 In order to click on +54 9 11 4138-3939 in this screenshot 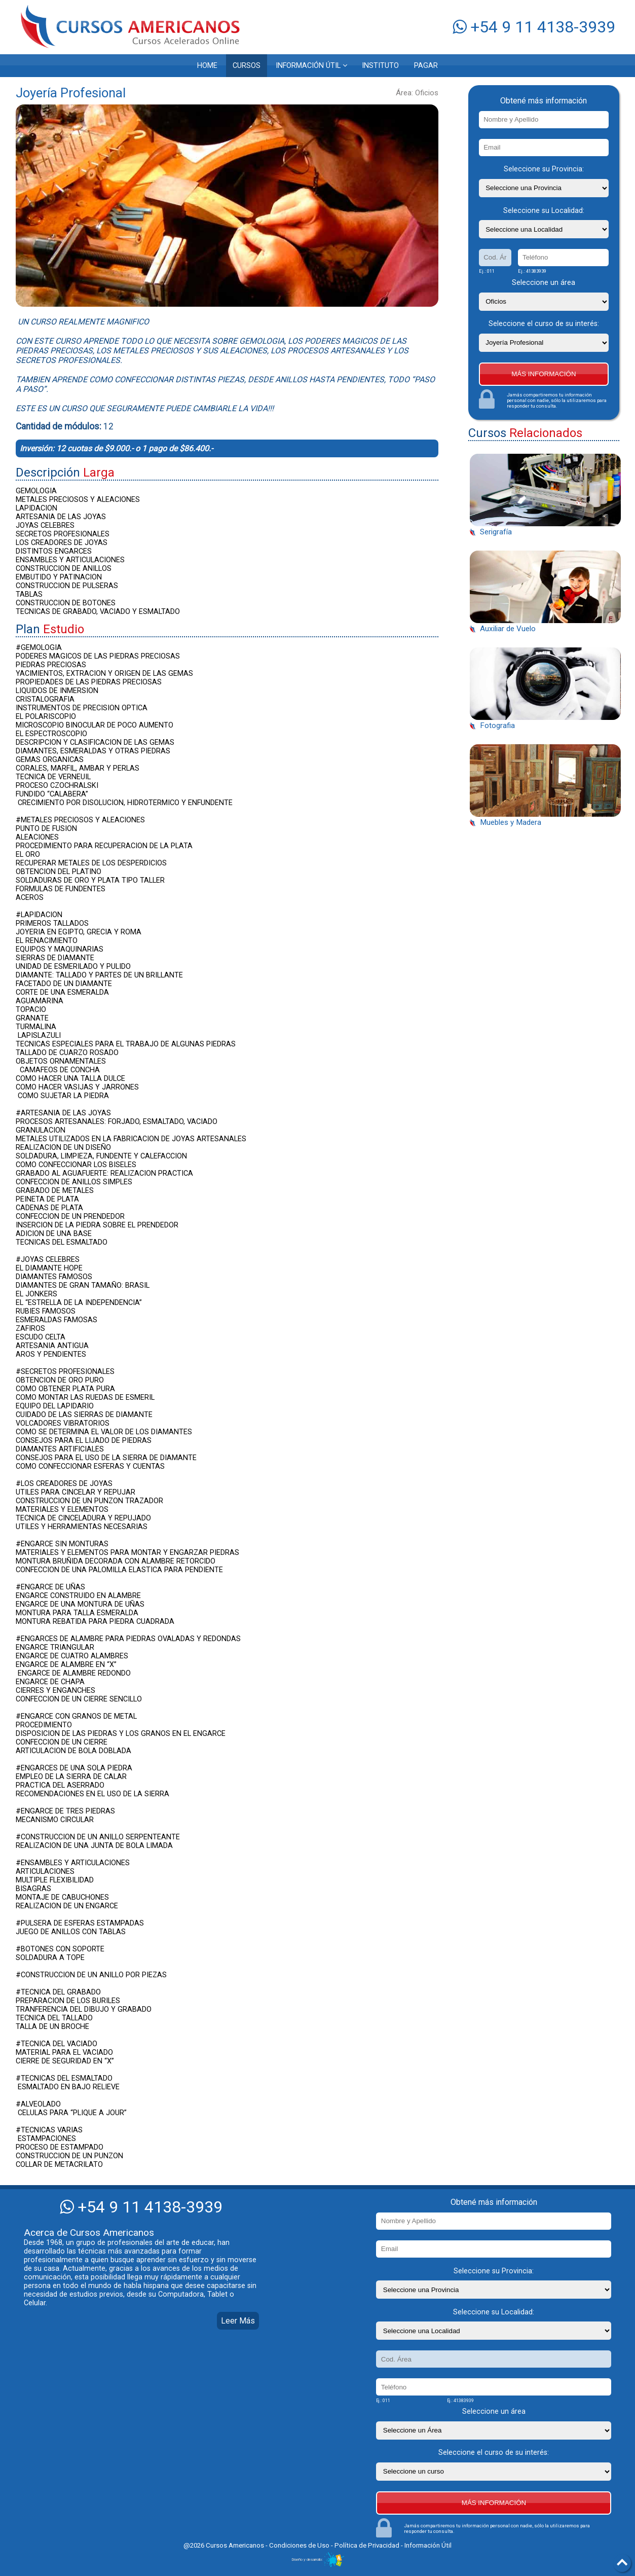, I will do `click(534, 27)`.